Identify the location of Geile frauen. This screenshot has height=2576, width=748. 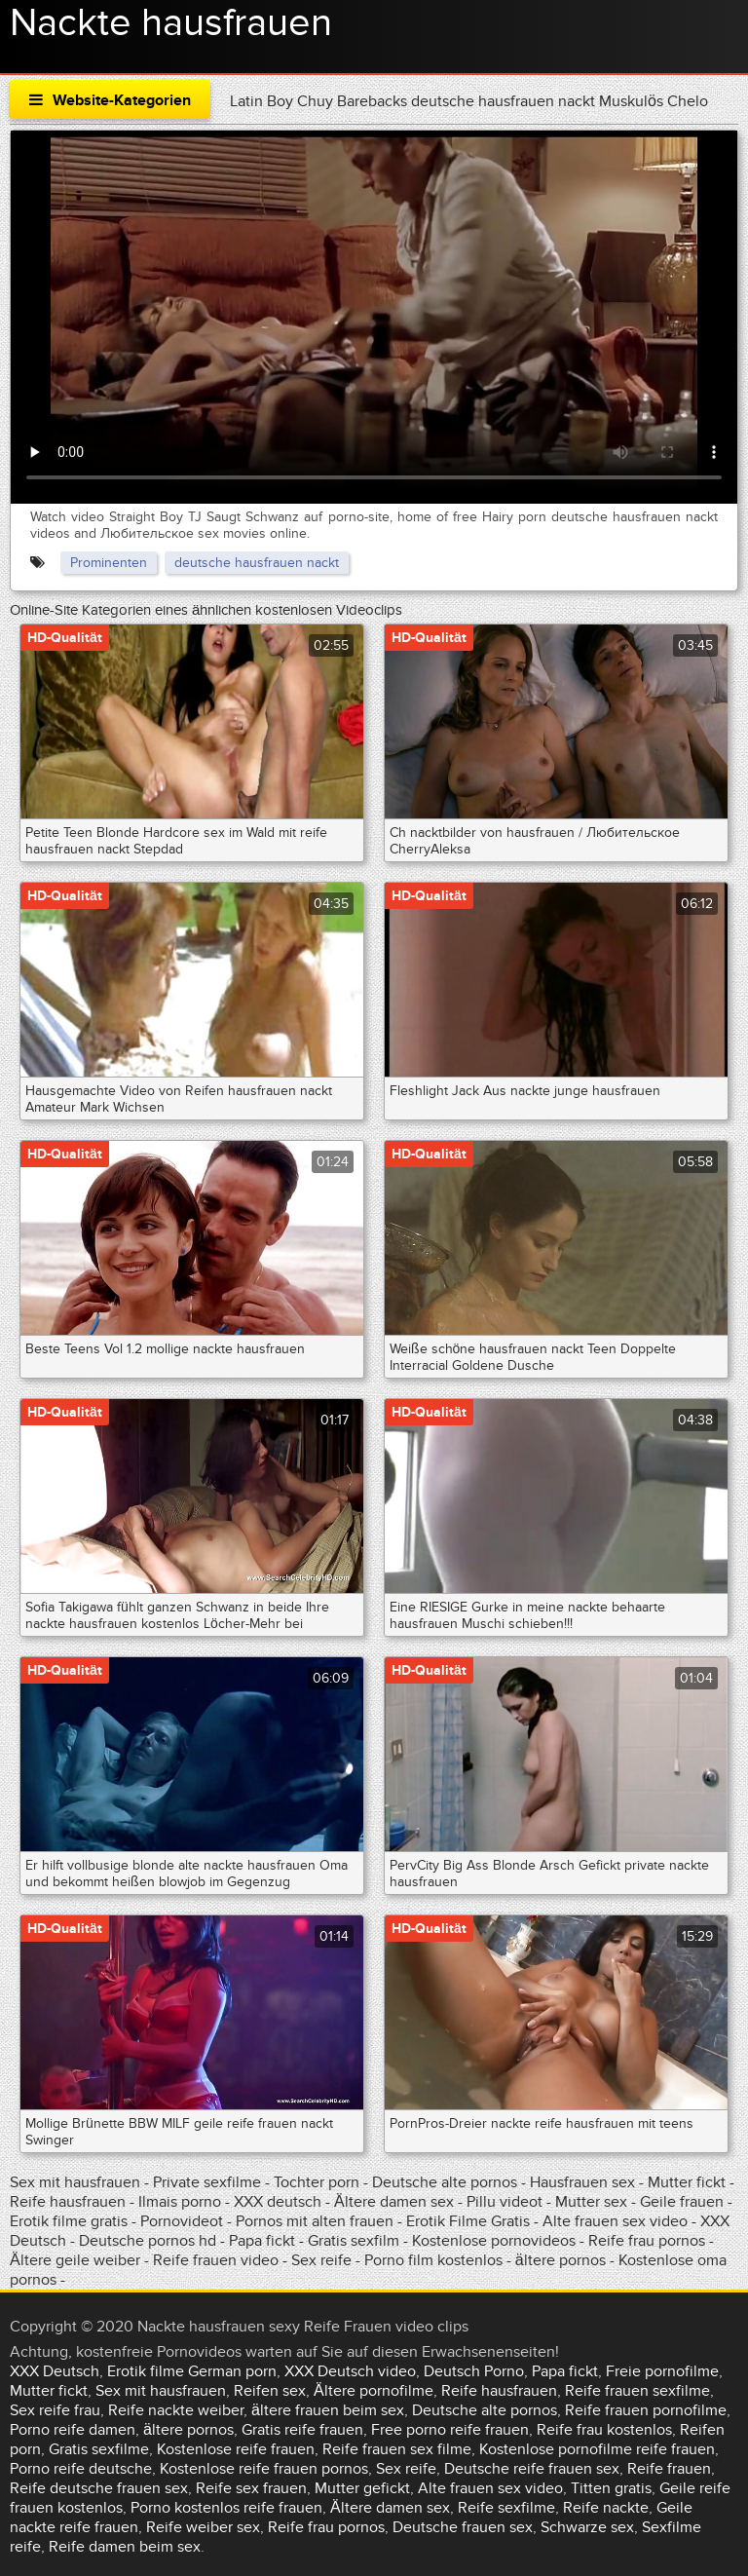
(682, 2202).